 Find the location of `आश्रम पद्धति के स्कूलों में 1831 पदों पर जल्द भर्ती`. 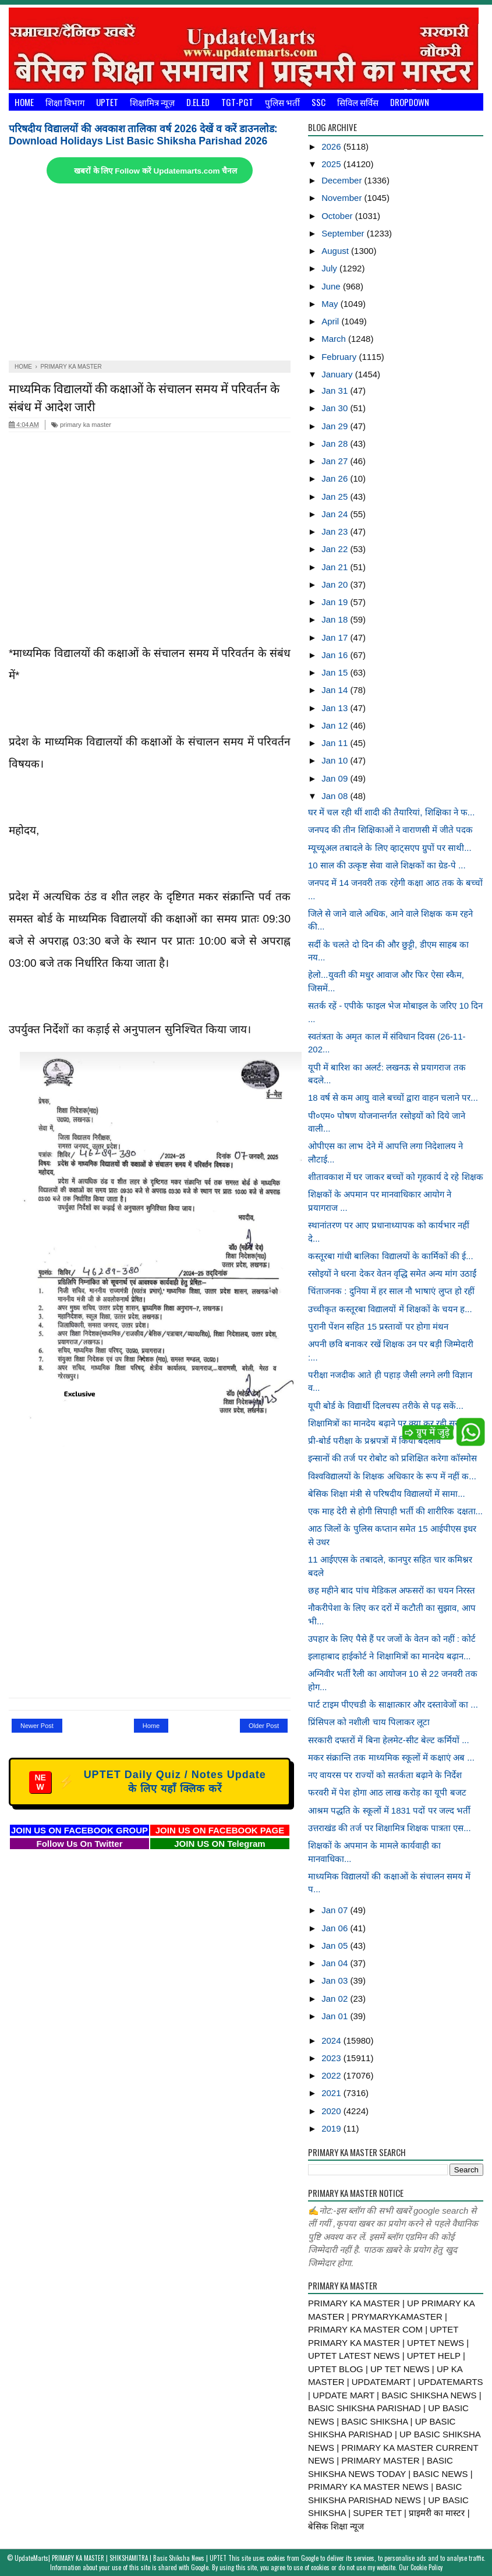

आश्रम पद्धति के स्कूलों में 1831 पदों पर जल्द भर्ती is located at coordinates (389, 1810).